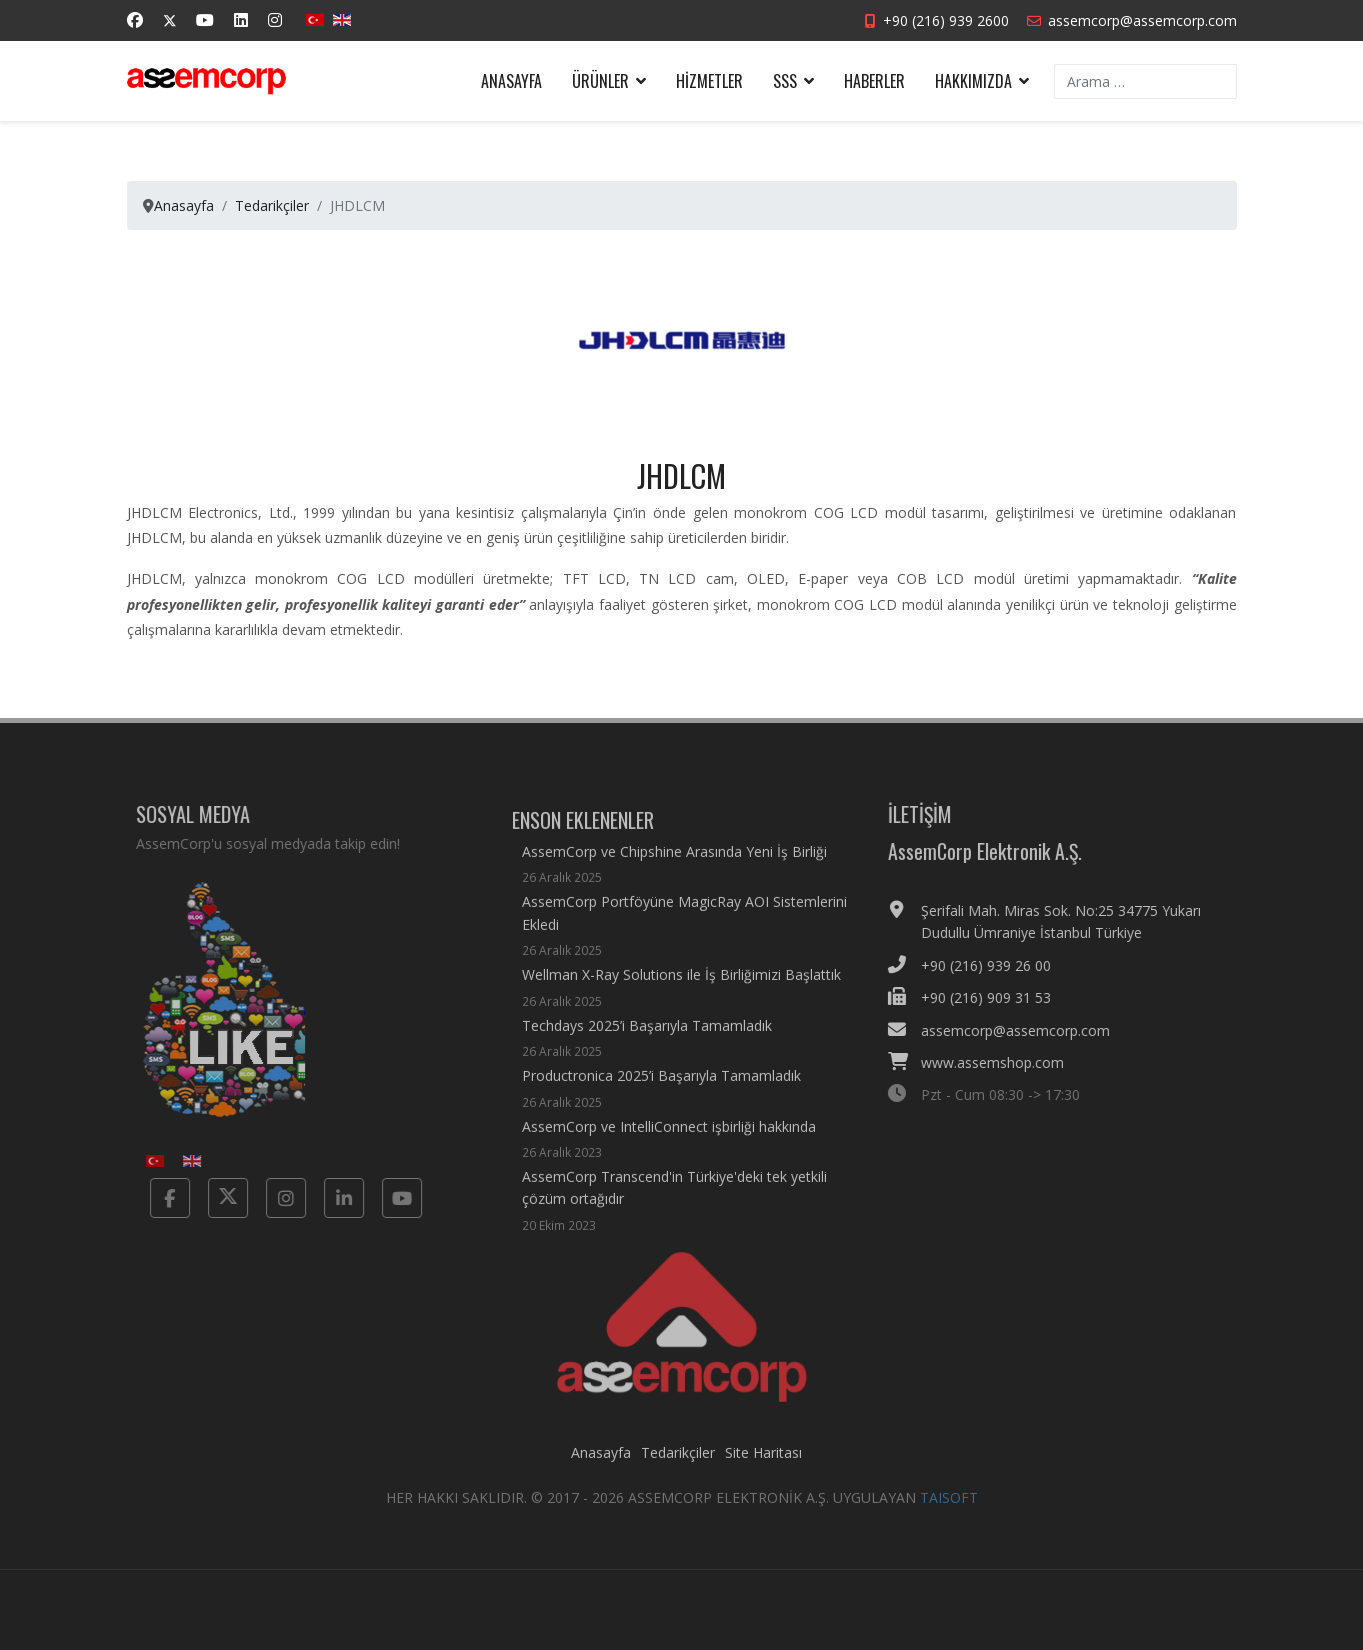  Describe the element at coordinates (678, 1463) in the screenshot. I see `Tedarikçiler` at that location.